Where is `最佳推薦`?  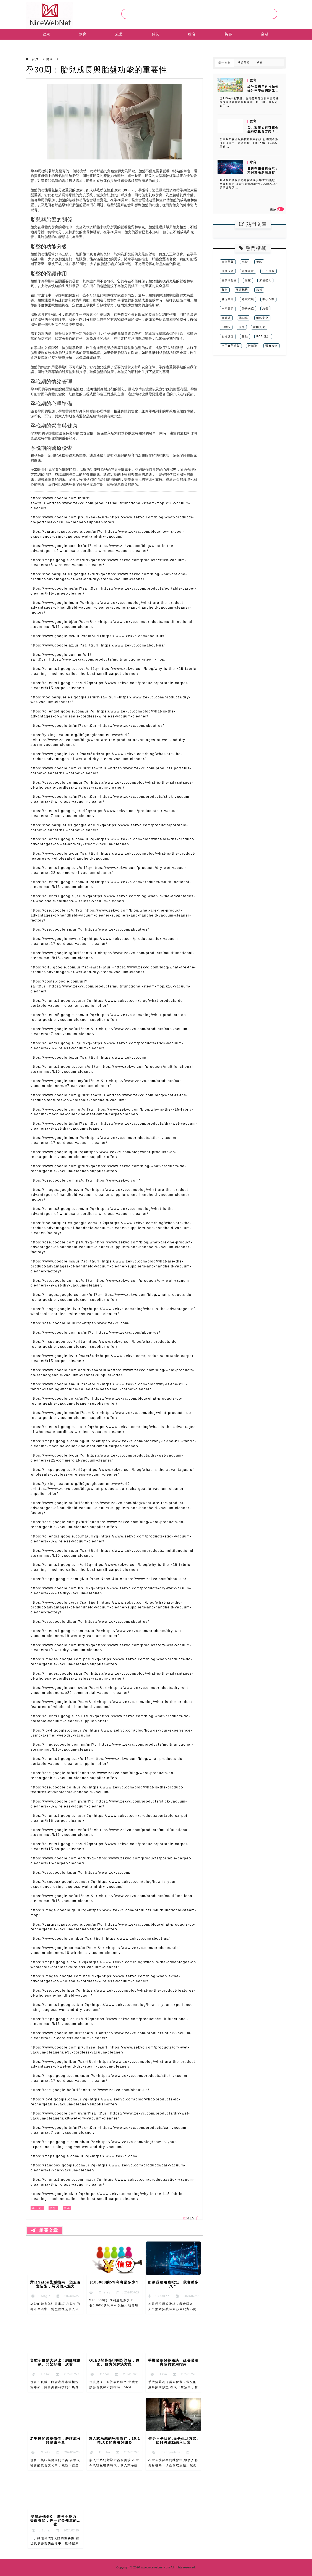 最佳推薦 is located at coordinates (224, 62).